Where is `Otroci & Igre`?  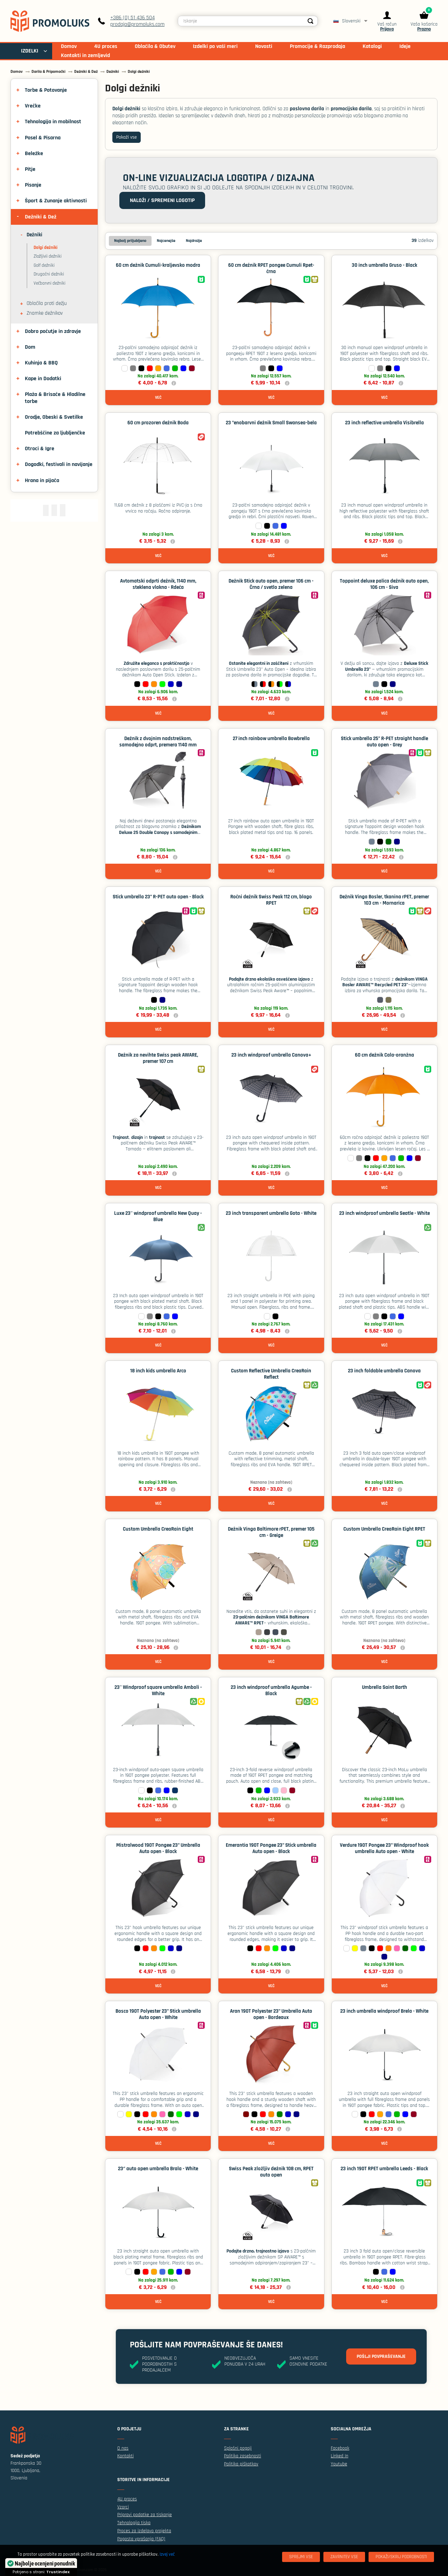
Otroci & Igre is located at coordinates (39, 448).